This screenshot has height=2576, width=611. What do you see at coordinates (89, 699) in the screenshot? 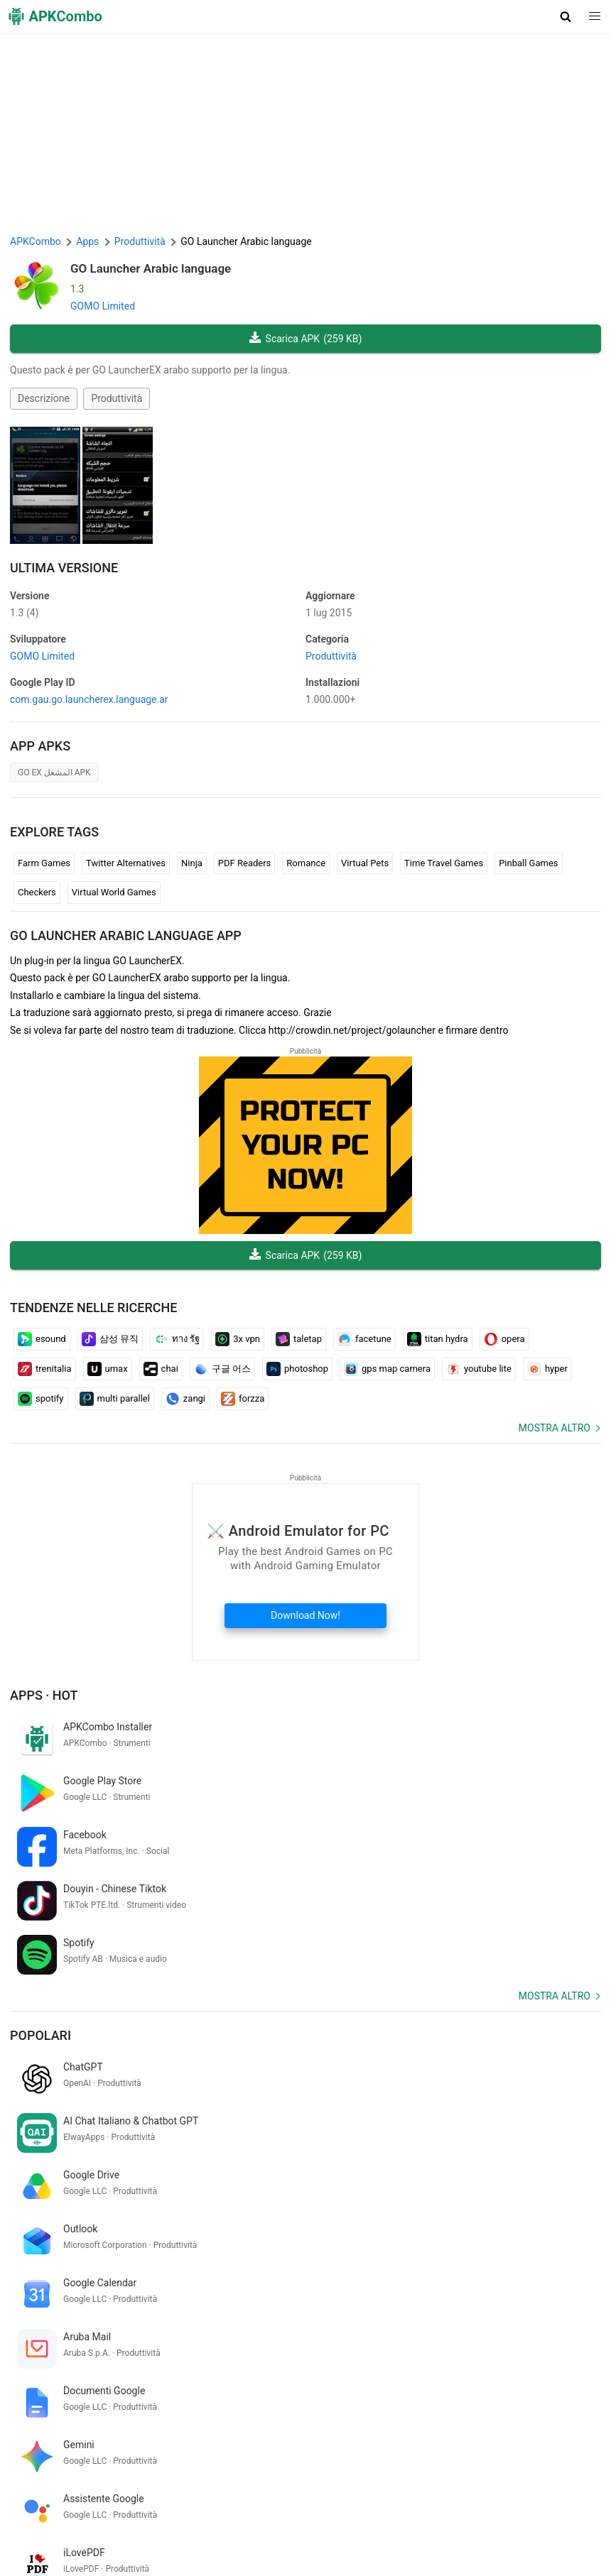
I see `com.gau.go.launcherex.language.ar` at bounding box center [89, 699].